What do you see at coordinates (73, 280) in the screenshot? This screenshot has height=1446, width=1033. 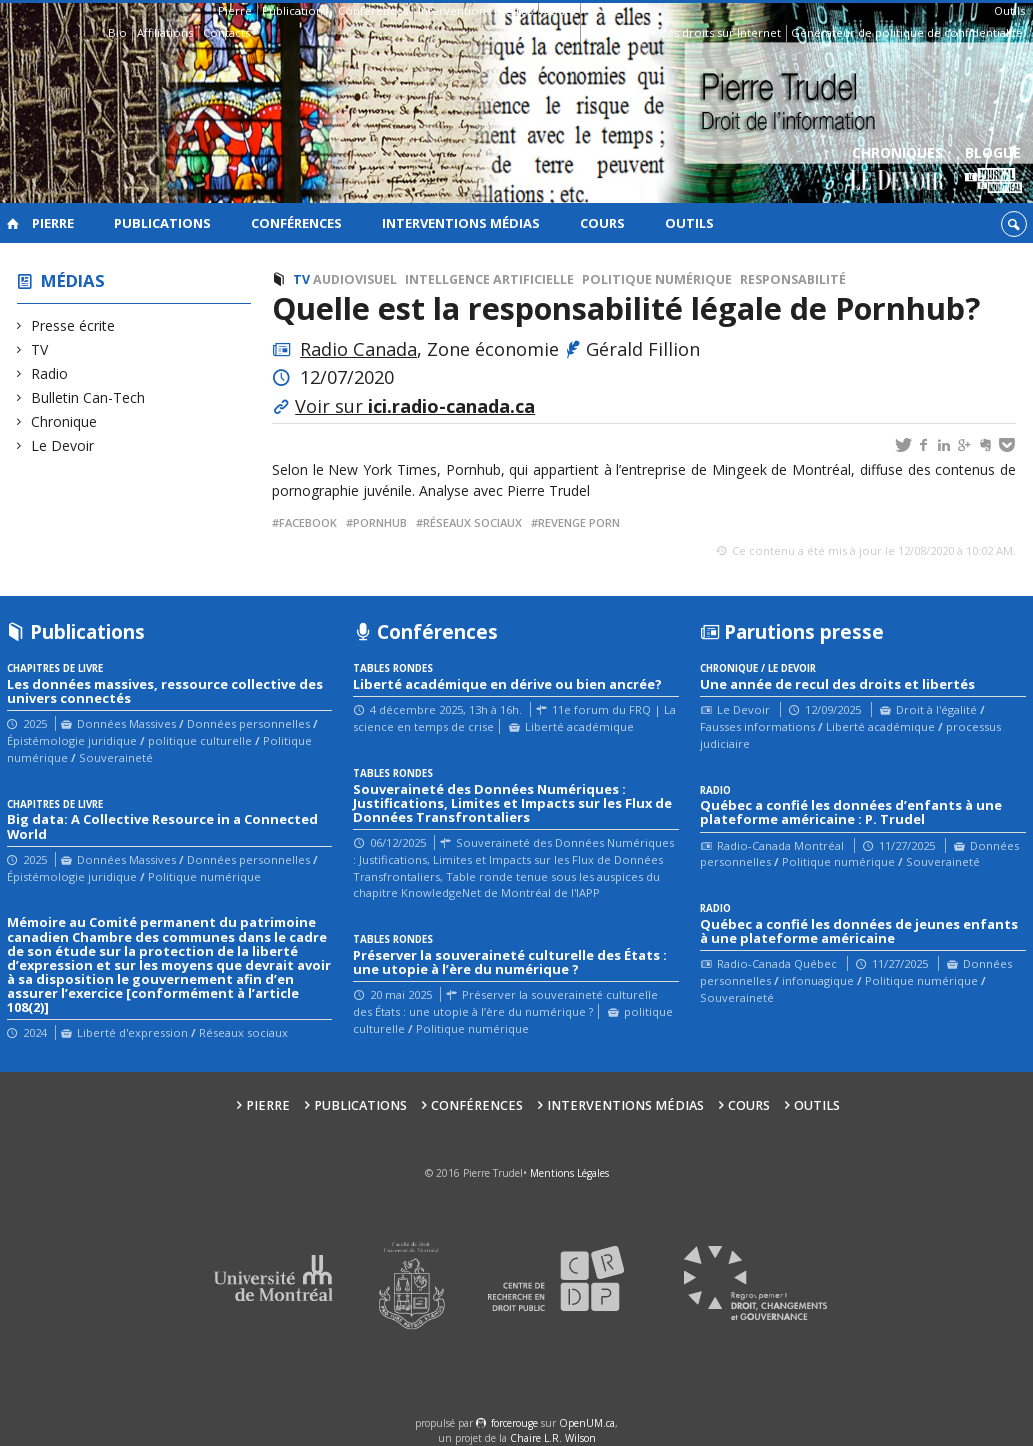 I see `Médias` at bounding box center [73, 280].